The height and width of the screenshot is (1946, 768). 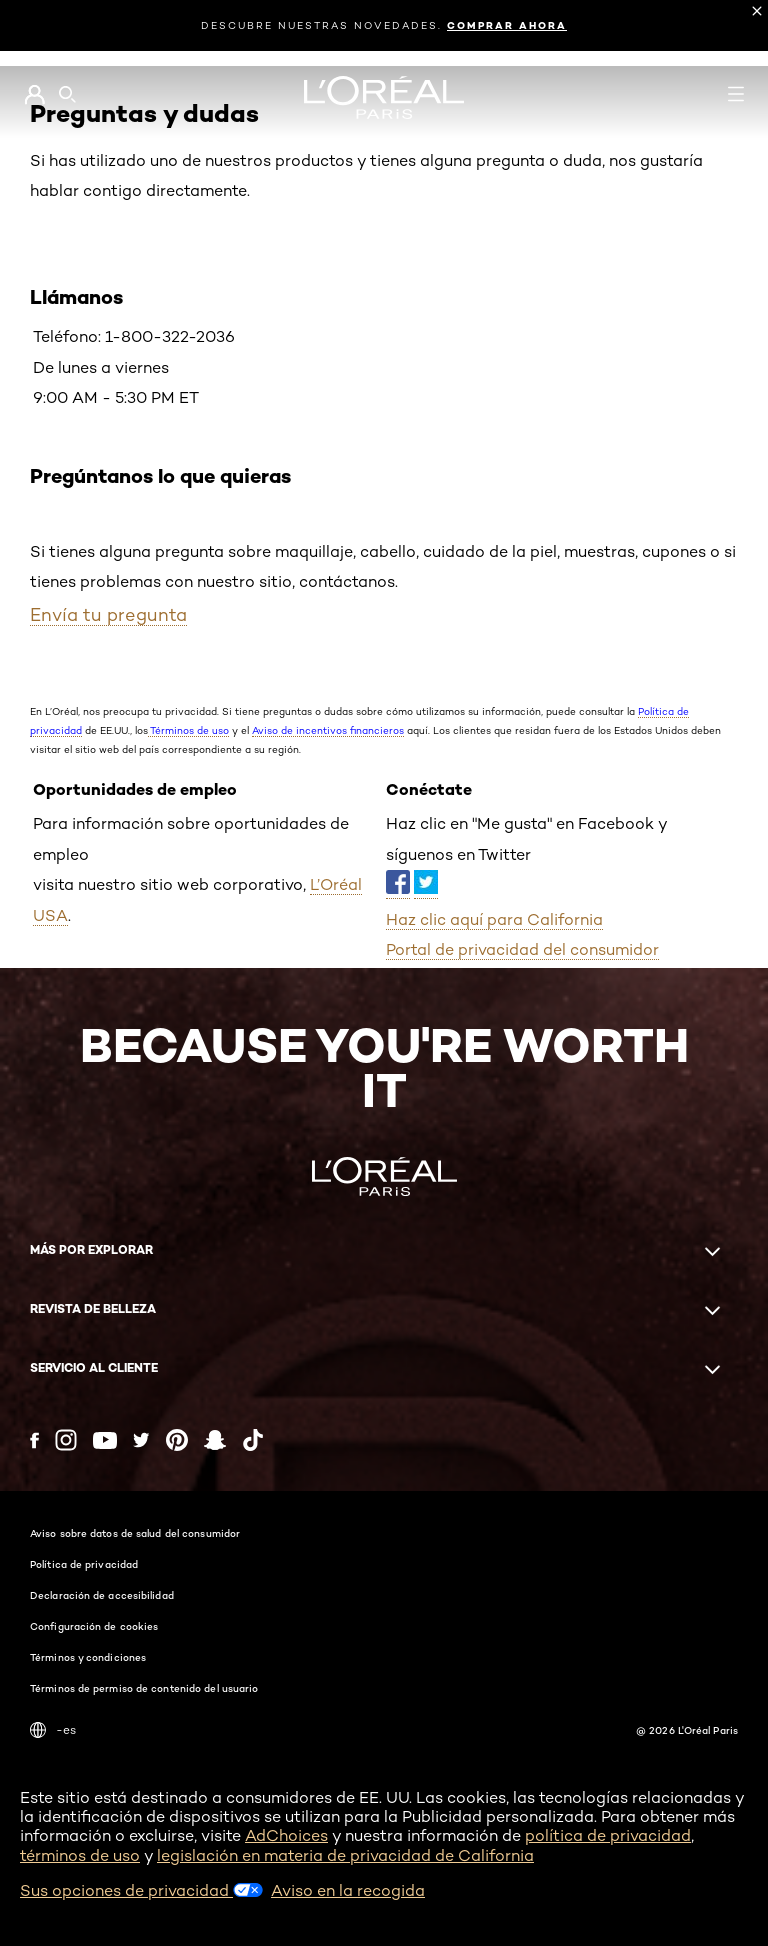 I want to click on Términos de permiso de contenido del usuario, so click(x=144, y=1688).